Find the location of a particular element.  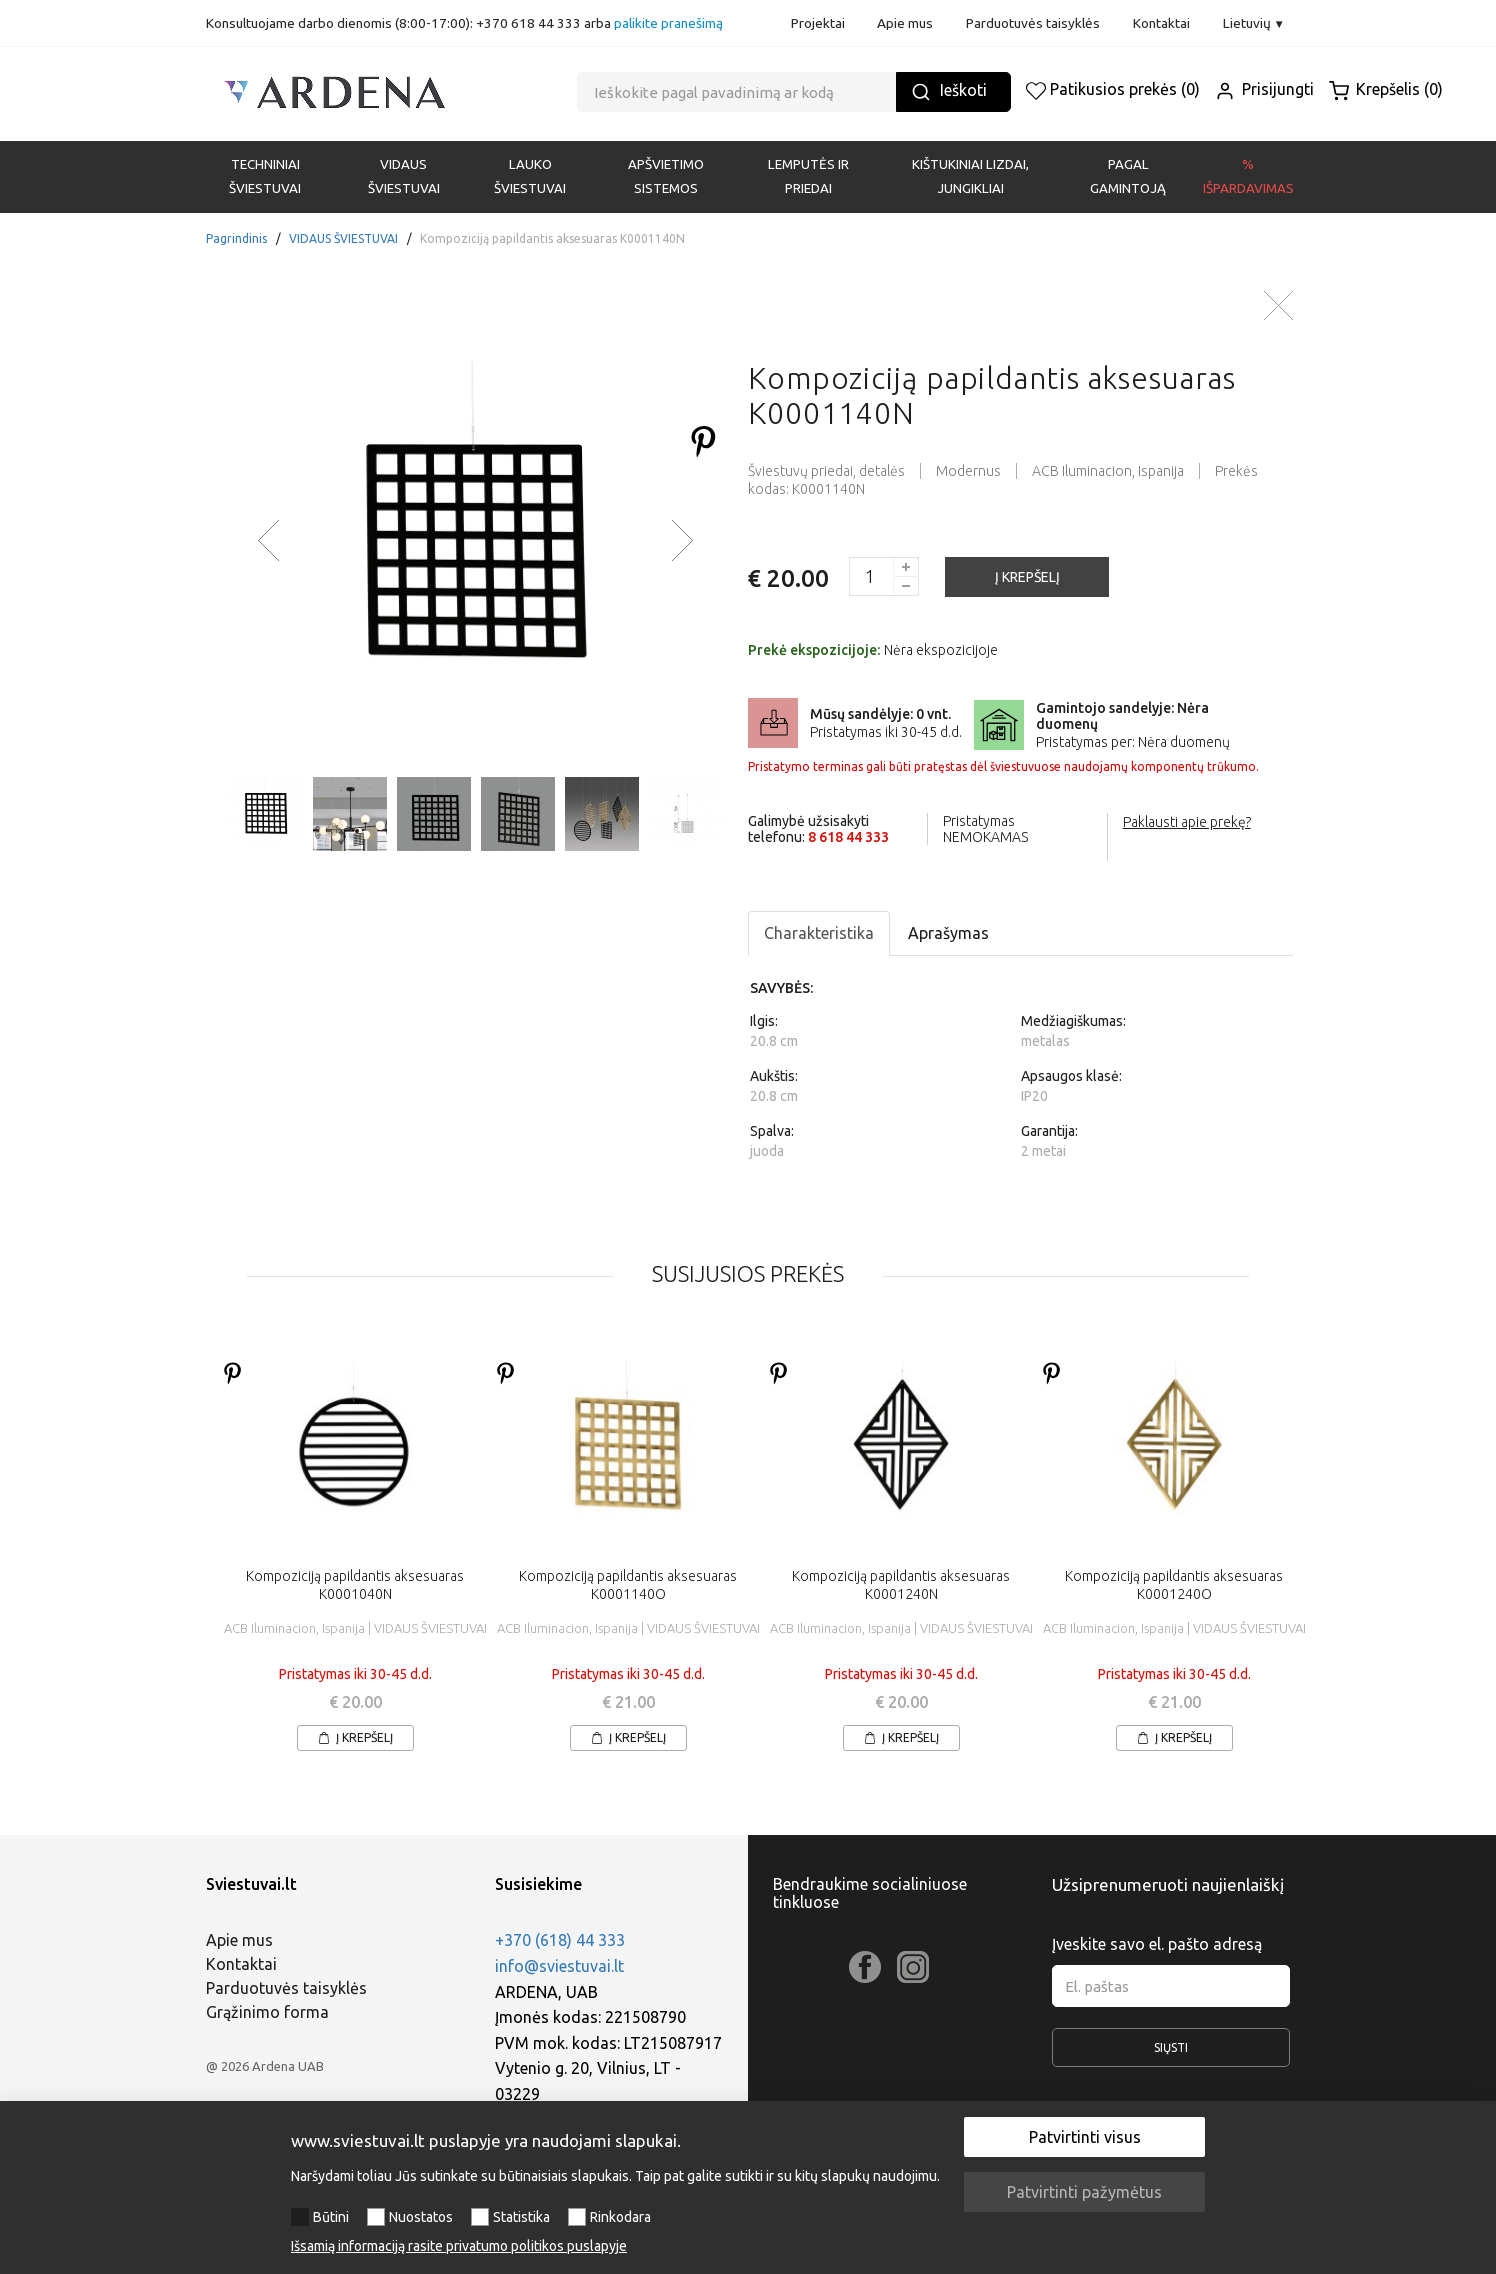

Siųsti is located at coordinates (1171, 2054).